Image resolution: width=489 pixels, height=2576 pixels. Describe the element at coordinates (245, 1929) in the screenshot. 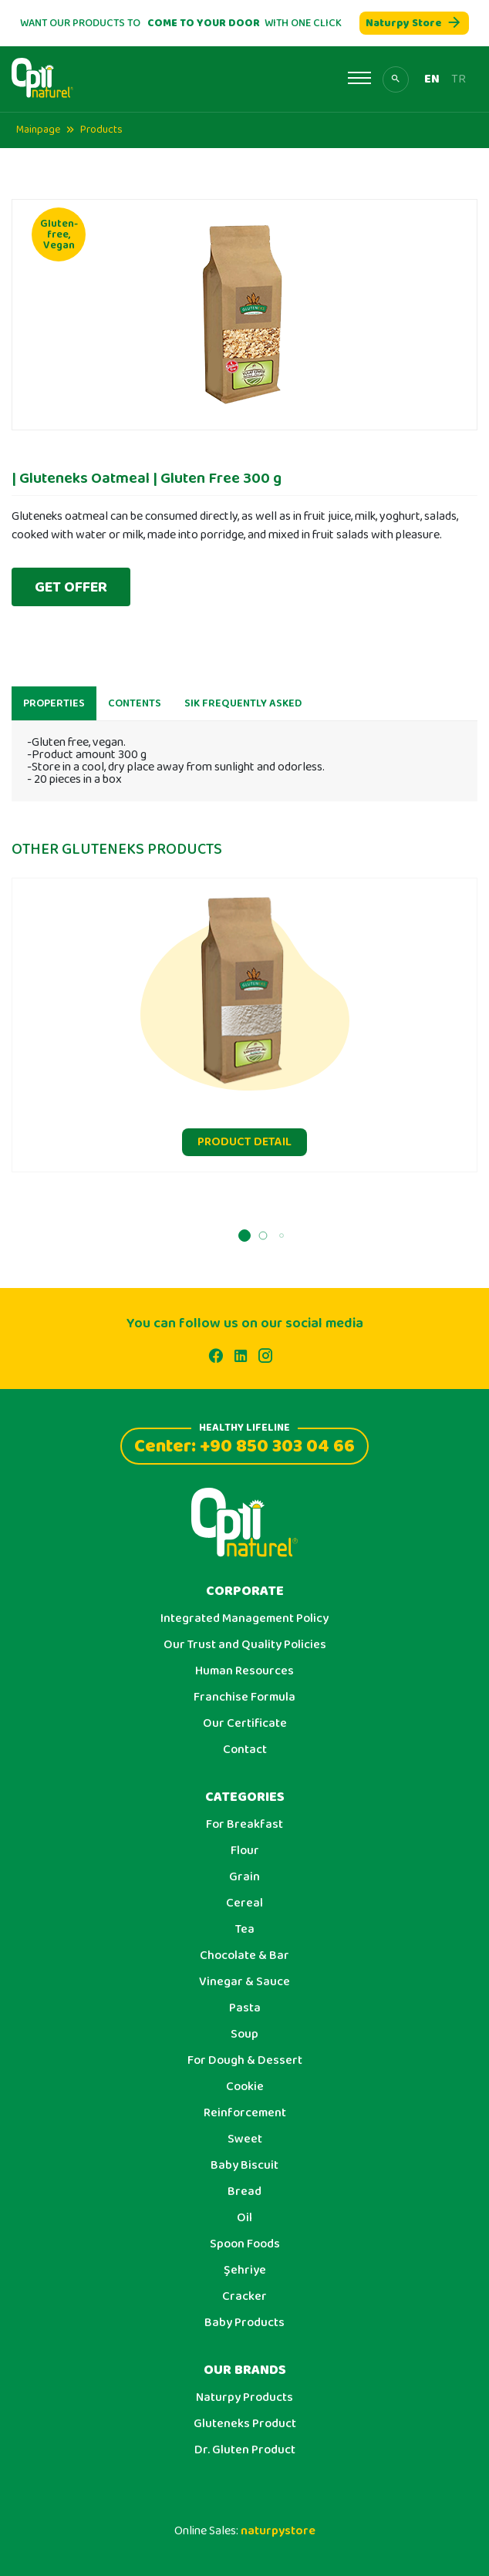

I see `Tea` at that location.